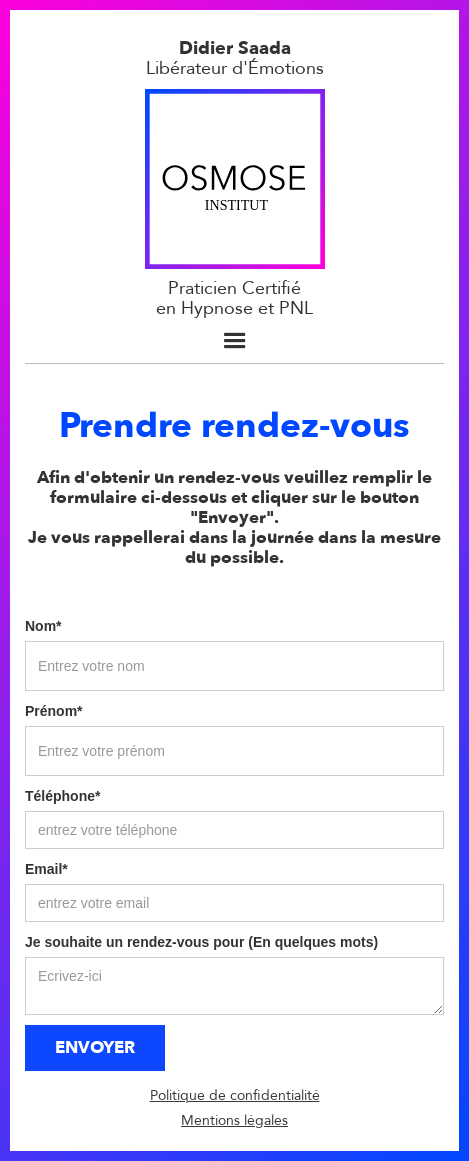 The height and width of the screenshot is (1161, 469). I want to click on Je souhaite un rendez-vous pour (En quelques mots), so click(201, 942).